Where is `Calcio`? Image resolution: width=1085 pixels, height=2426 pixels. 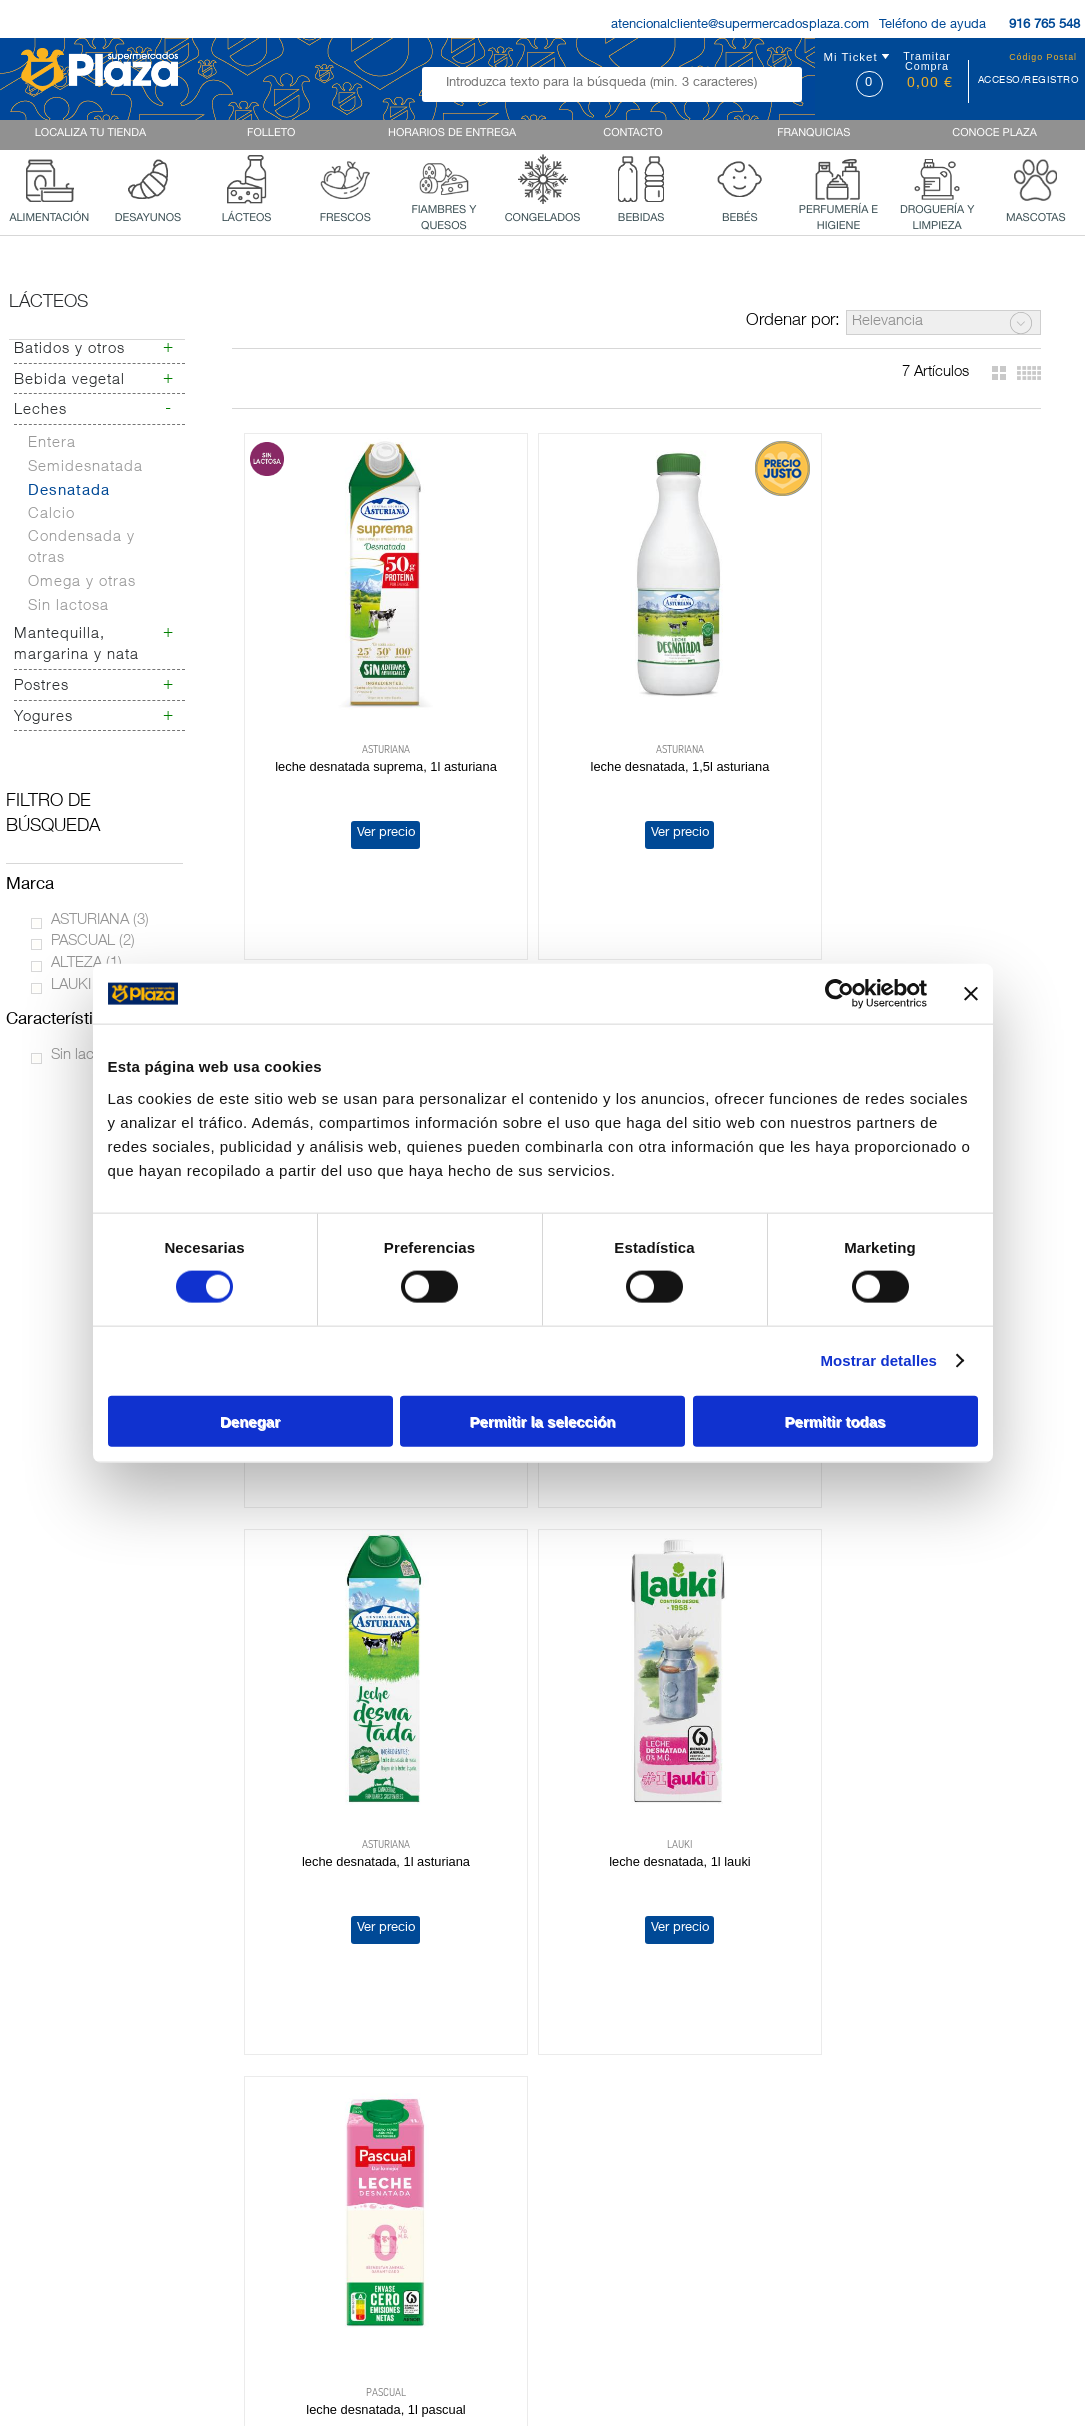 Calcio is located at coordinates (51, 514).